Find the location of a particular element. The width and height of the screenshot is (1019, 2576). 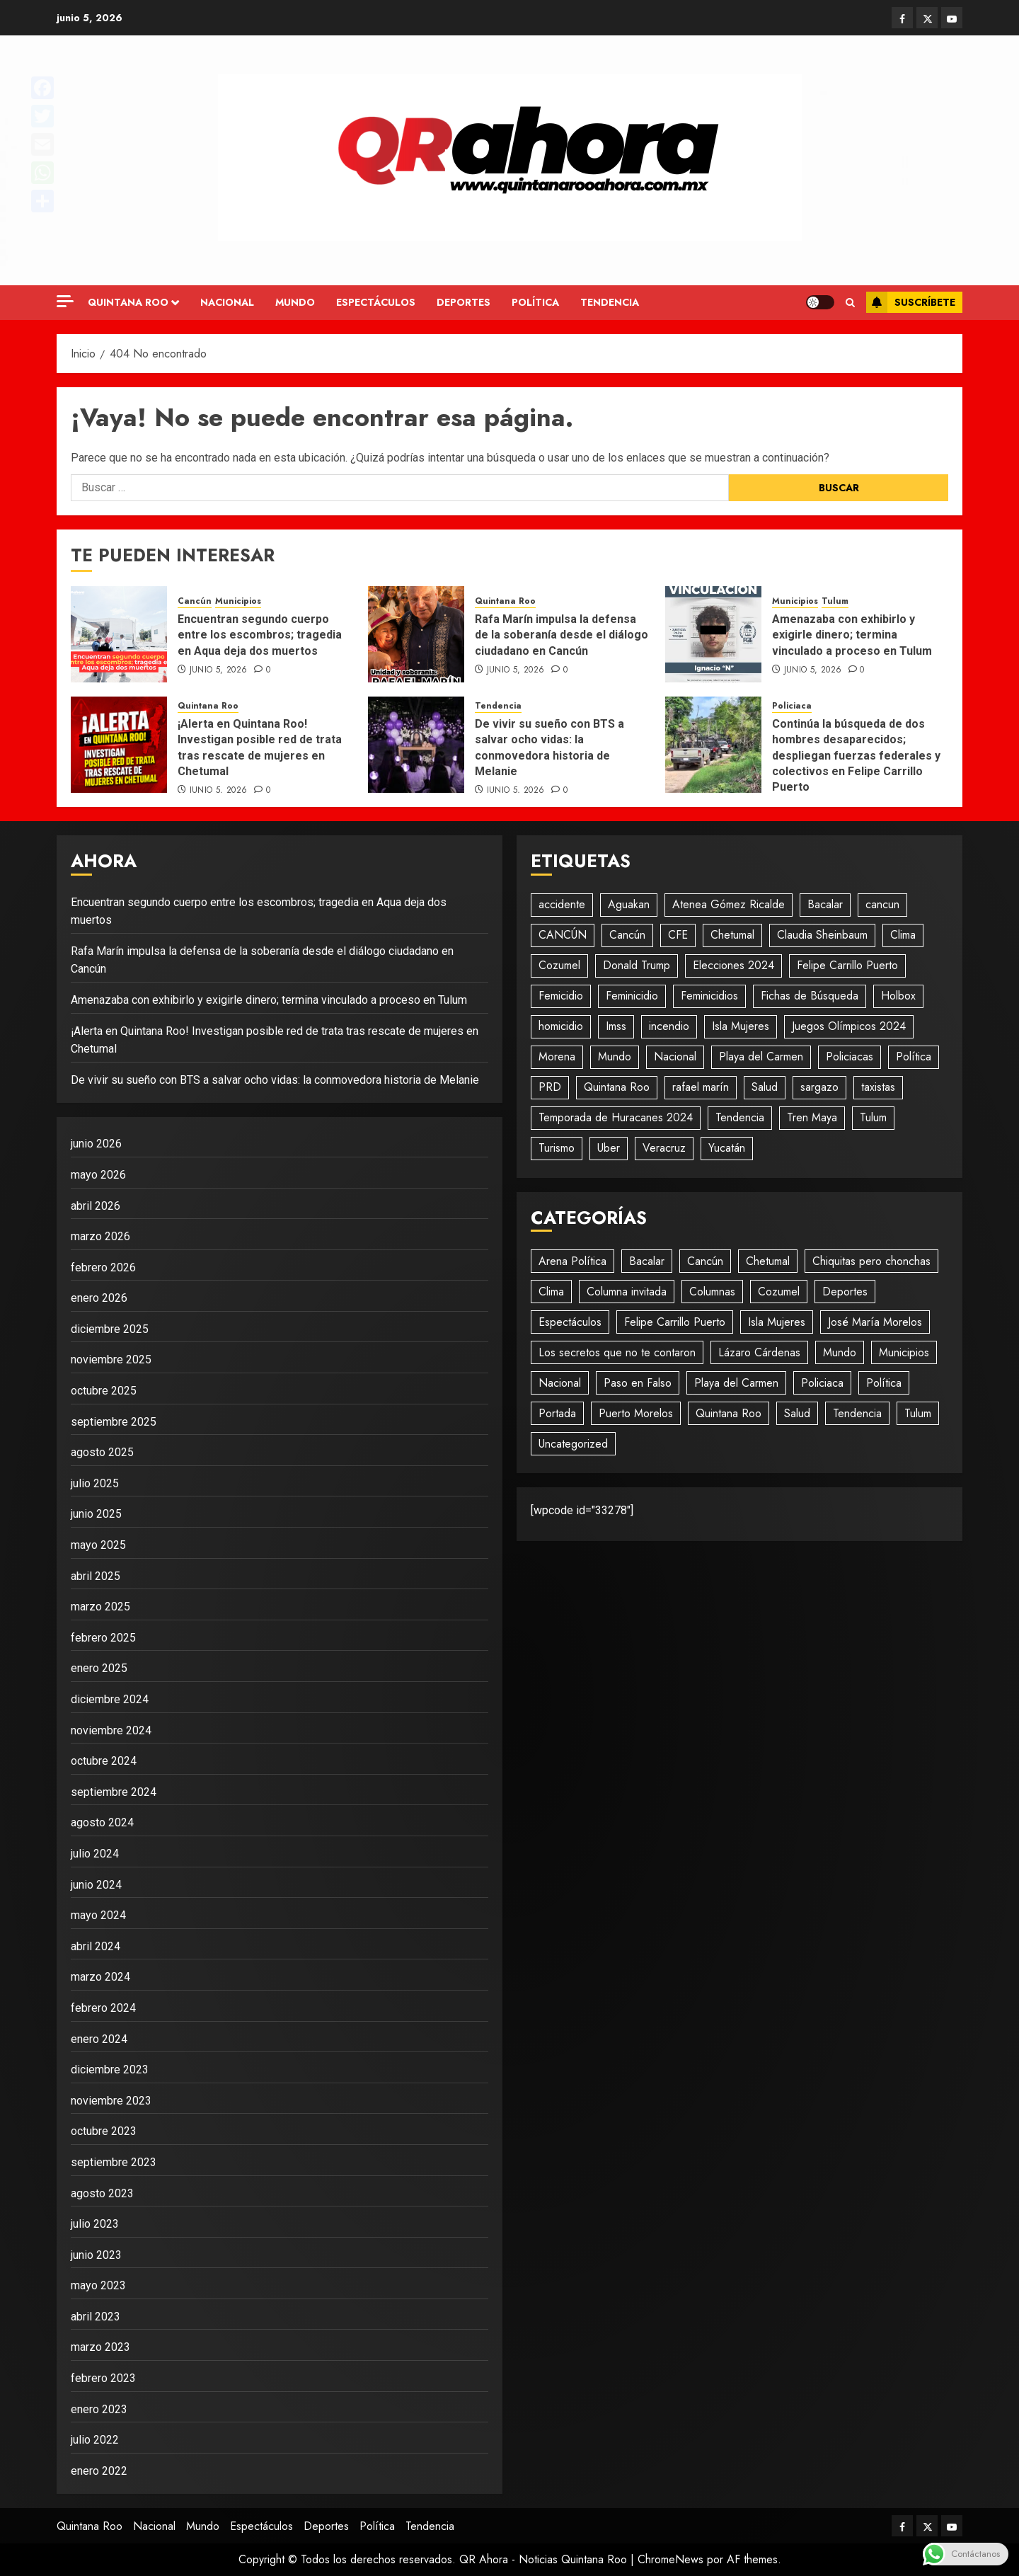

octubre 2025 is located at coordinates (104, 1390).